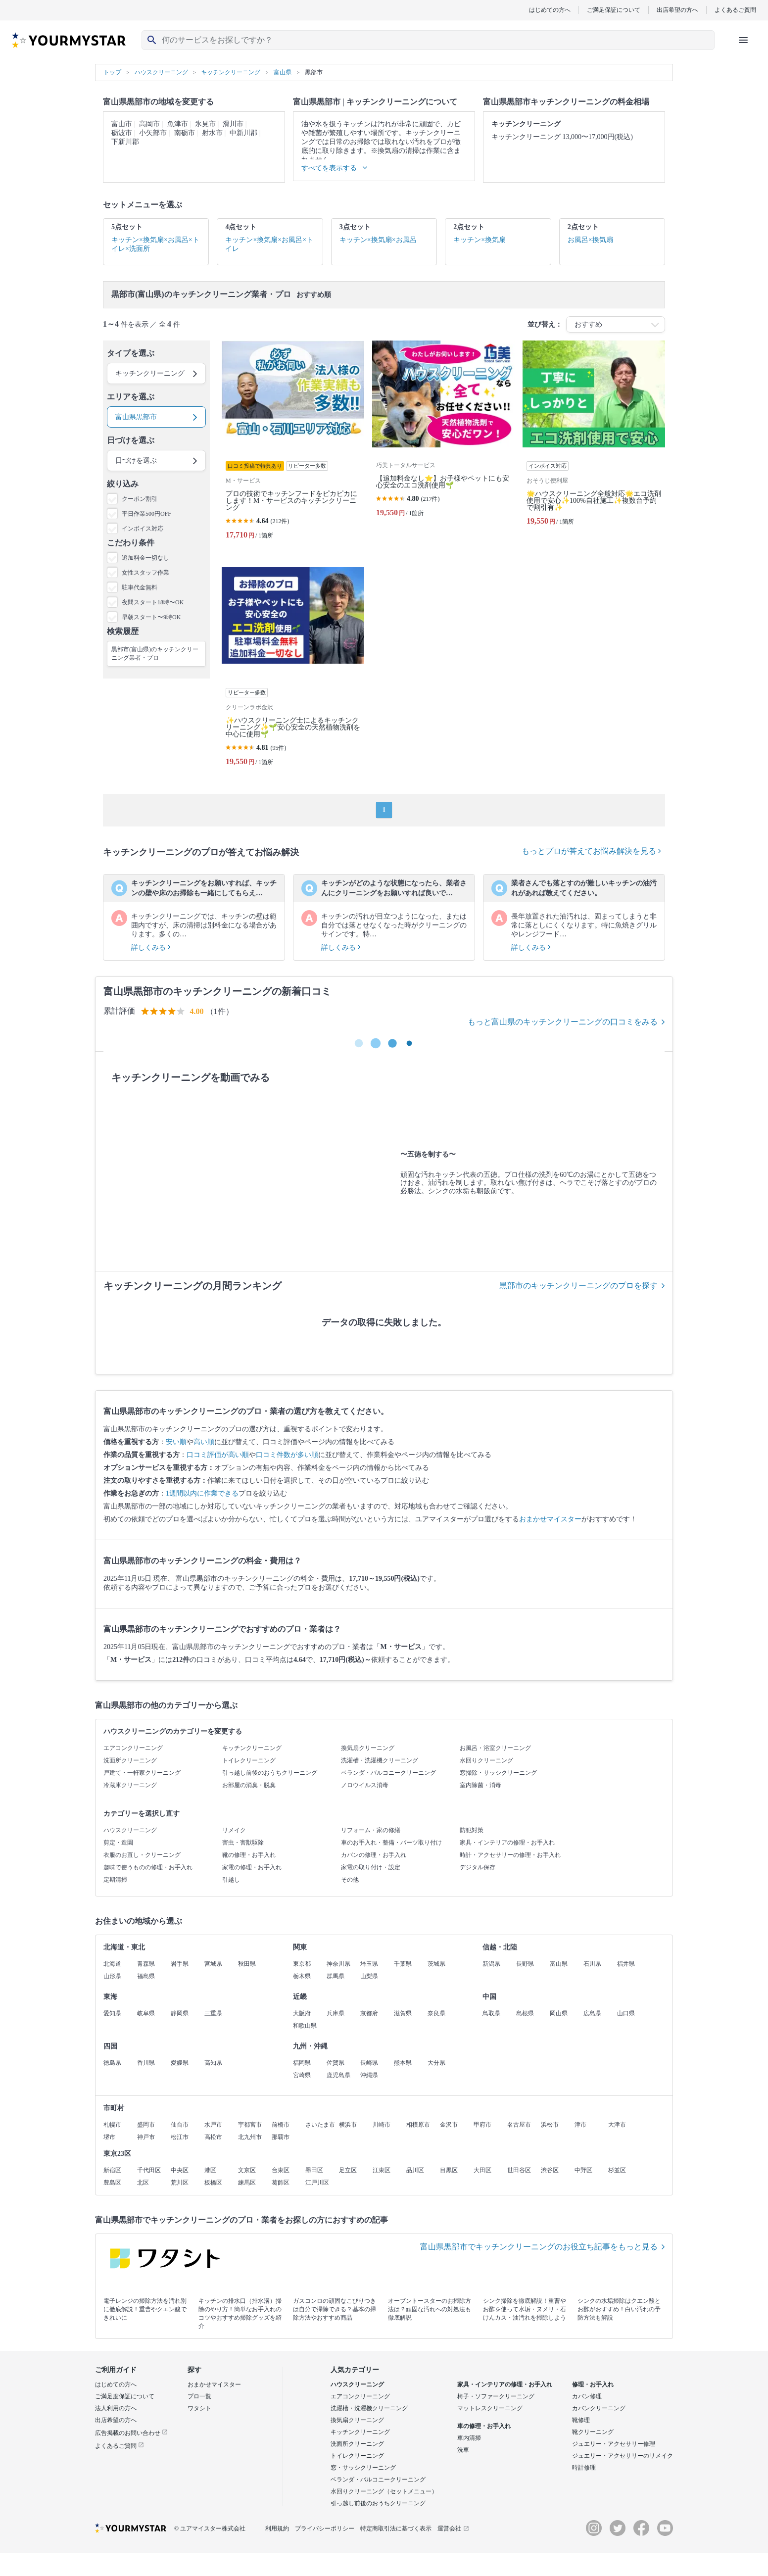  What do you see at coordinates (213, 2124) in the screenshot?
I see `水戸市` at bounding box center [213, 2124].